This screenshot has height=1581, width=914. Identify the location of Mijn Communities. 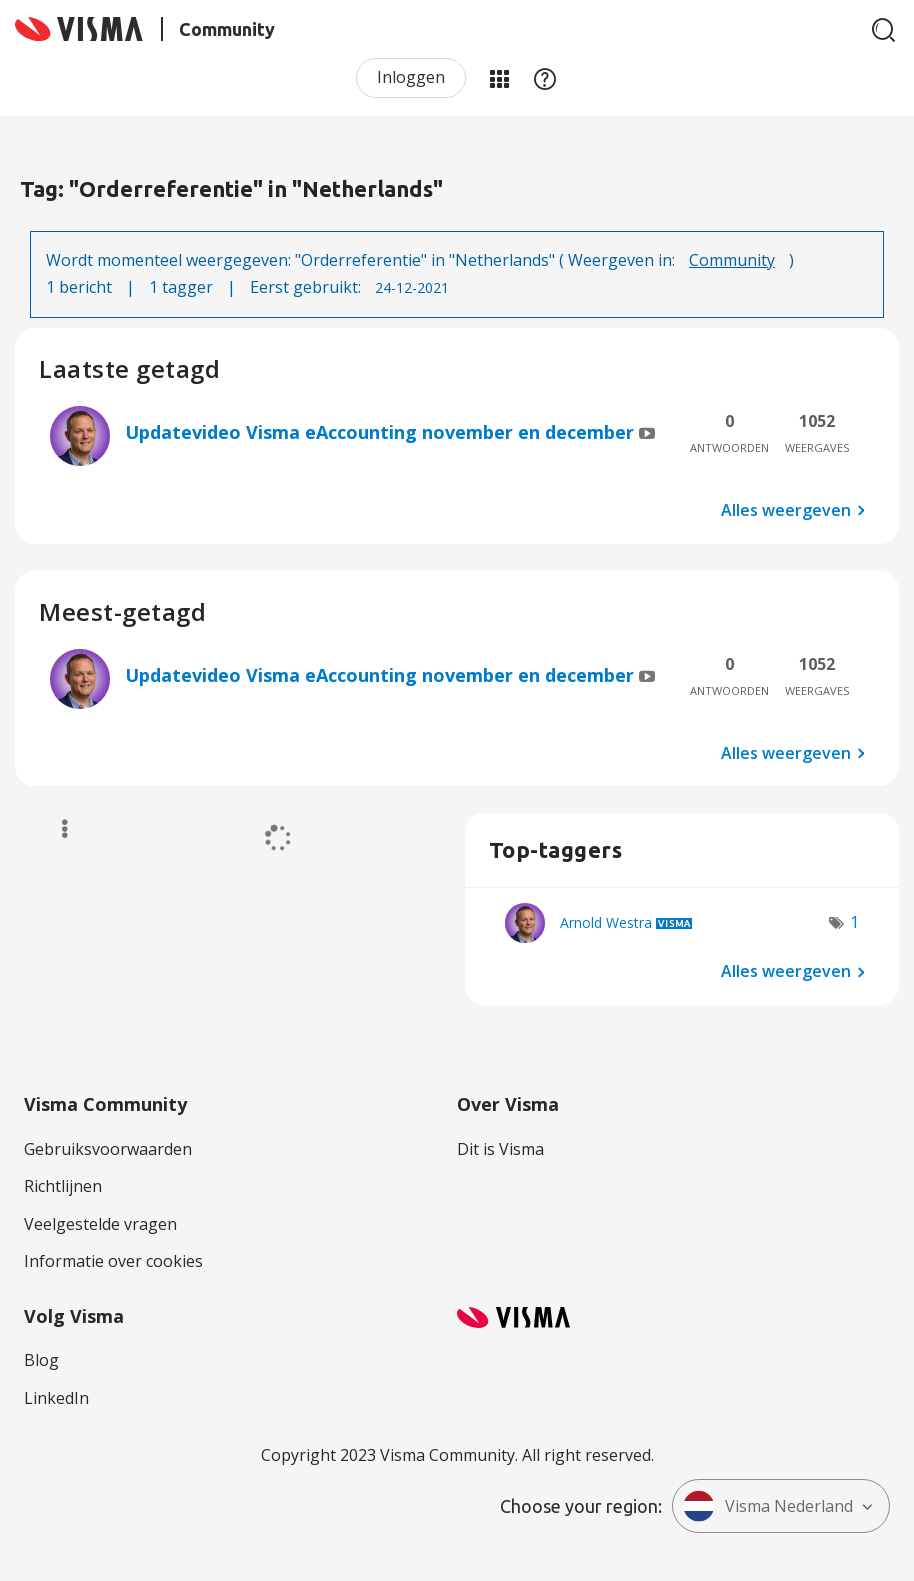
(499, 78).